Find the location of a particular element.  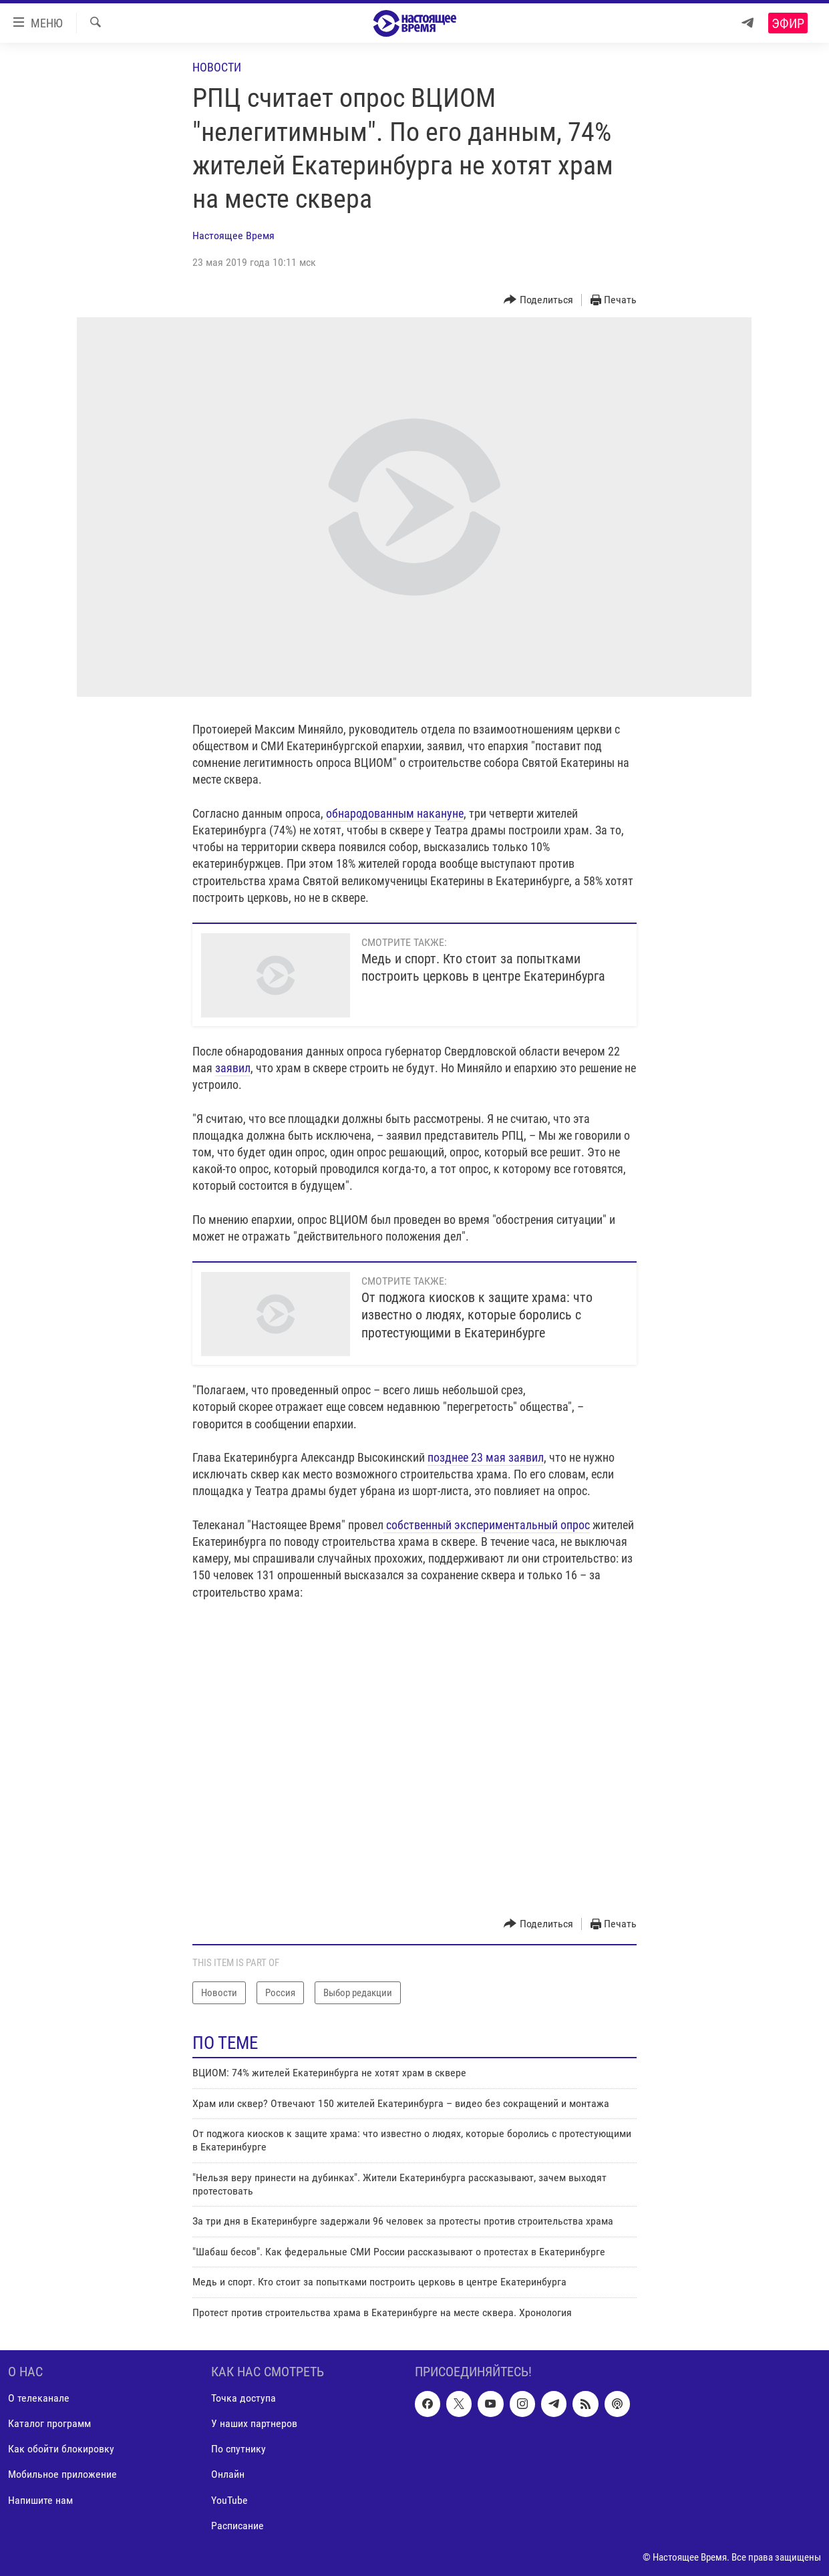

обнародованным накануне is located at coordinates (395, 813).